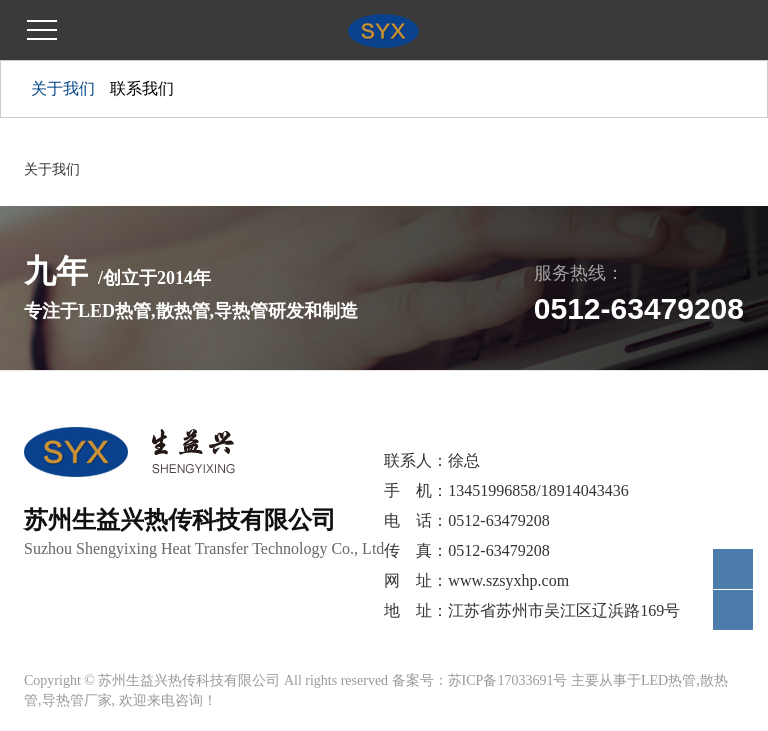  What do you see at coordinates (508, 680) in the screenshot?
I see `苏ICP备17033691号` at bounding box center [508, 680].